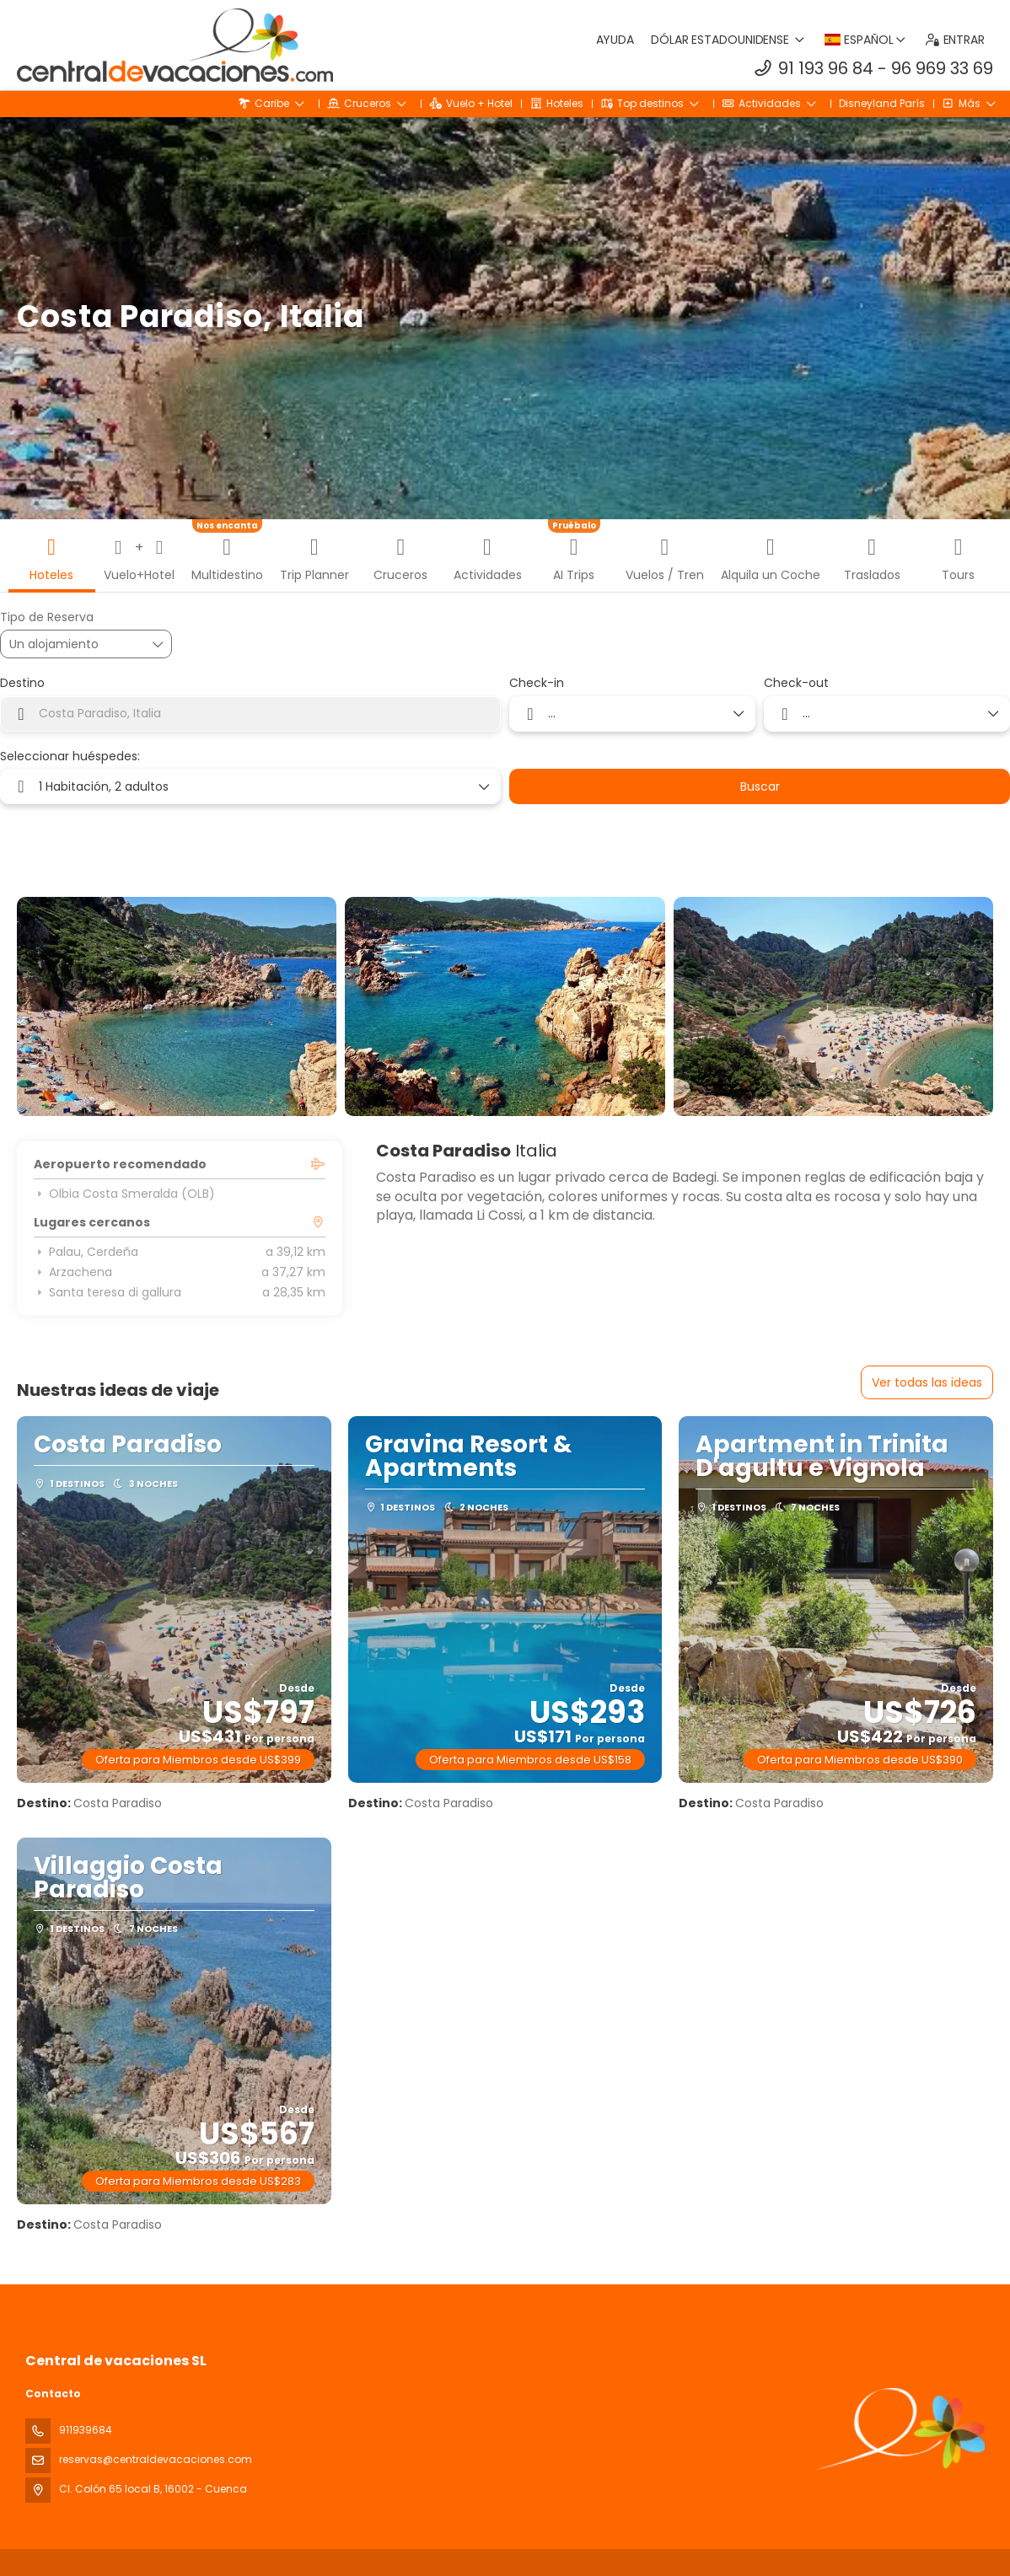  What do you see at coordinates (47, 617) in the screenshot?
I see `Tipo de Reserva` at bounding box center [47, 617].